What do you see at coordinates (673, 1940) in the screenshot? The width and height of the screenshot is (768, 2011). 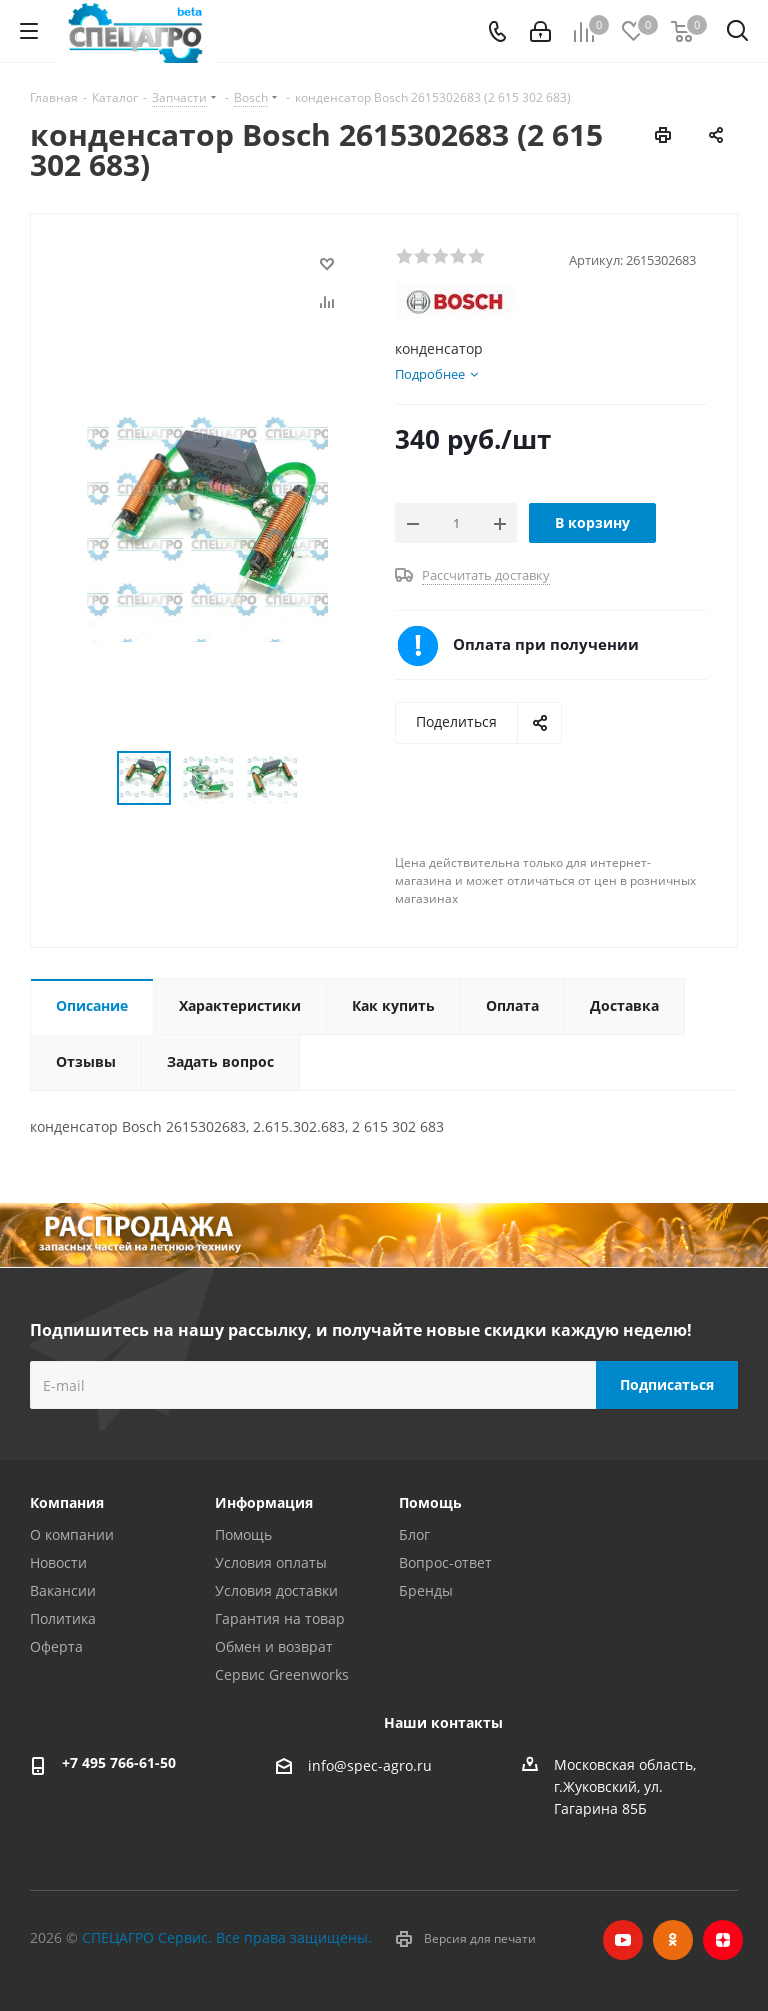 I see `Одноклассники` at bounding box center [673, 1940].